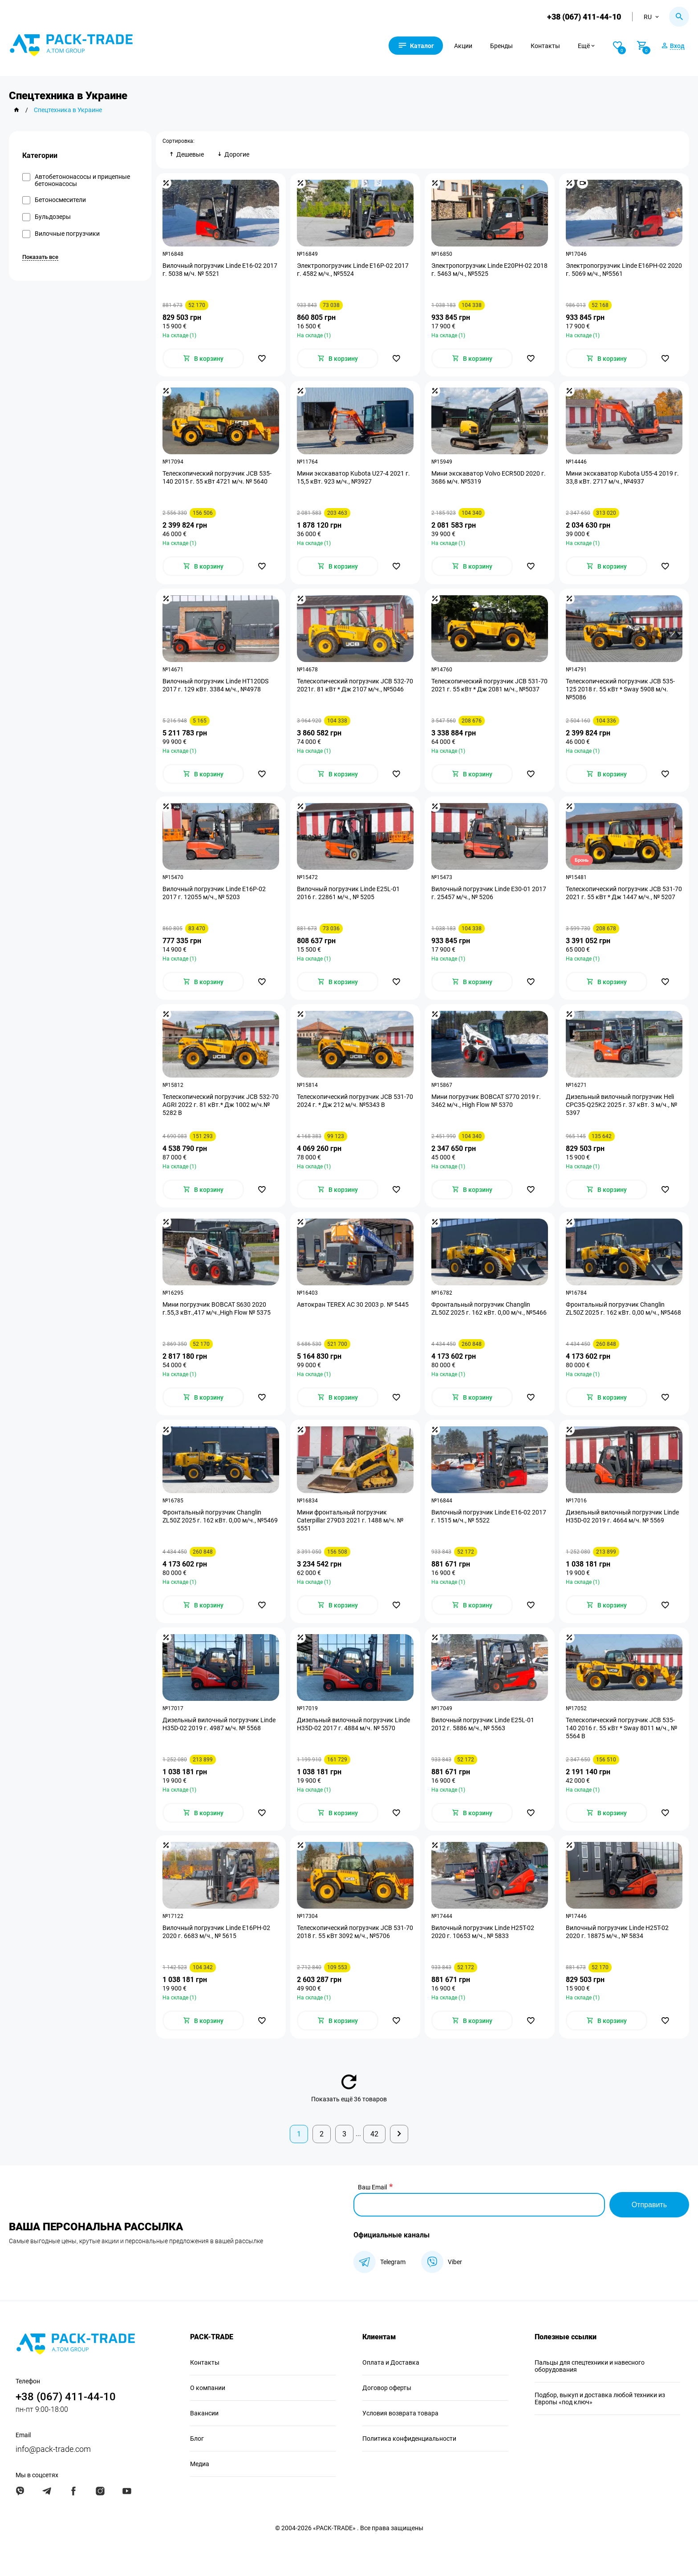 This screenshot has width=698, height=2576. Describe the element at coordinates (623, 1308) in the screenshot. I see `Фронтальный погрузчик Changlin ZL50Z 2025 г. 162 кВт. 0,00 м/ч., №5468` at that location.